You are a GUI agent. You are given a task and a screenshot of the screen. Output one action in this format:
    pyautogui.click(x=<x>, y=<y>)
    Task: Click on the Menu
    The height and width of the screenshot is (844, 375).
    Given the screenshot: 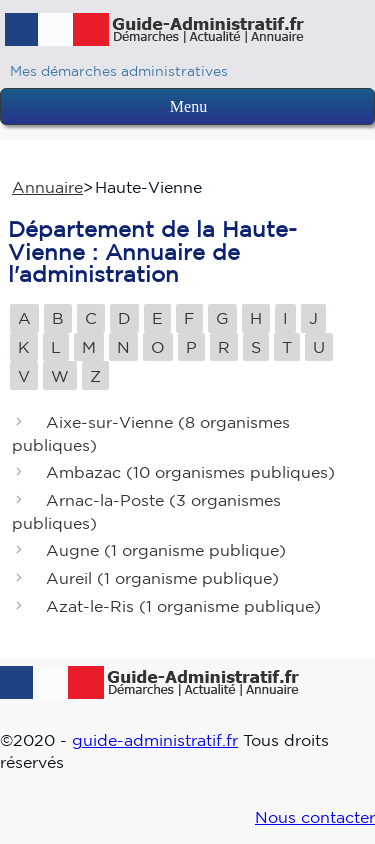 What is the action you would take?
    pyautogui.click(x=188, y=106)
    